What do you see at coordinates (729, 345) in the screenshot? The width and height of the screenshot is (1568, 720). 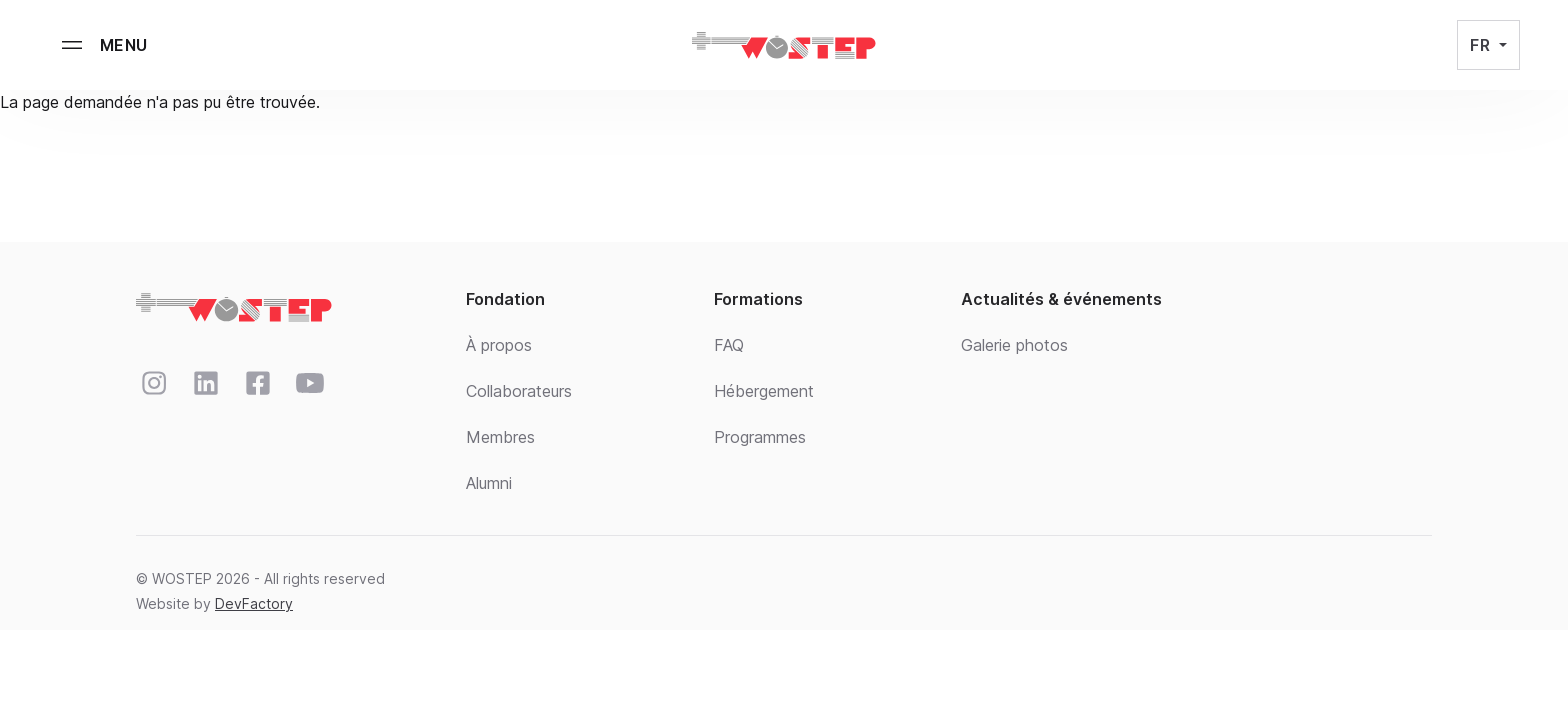 I see `FAQ` at bounding box center [729, 345].